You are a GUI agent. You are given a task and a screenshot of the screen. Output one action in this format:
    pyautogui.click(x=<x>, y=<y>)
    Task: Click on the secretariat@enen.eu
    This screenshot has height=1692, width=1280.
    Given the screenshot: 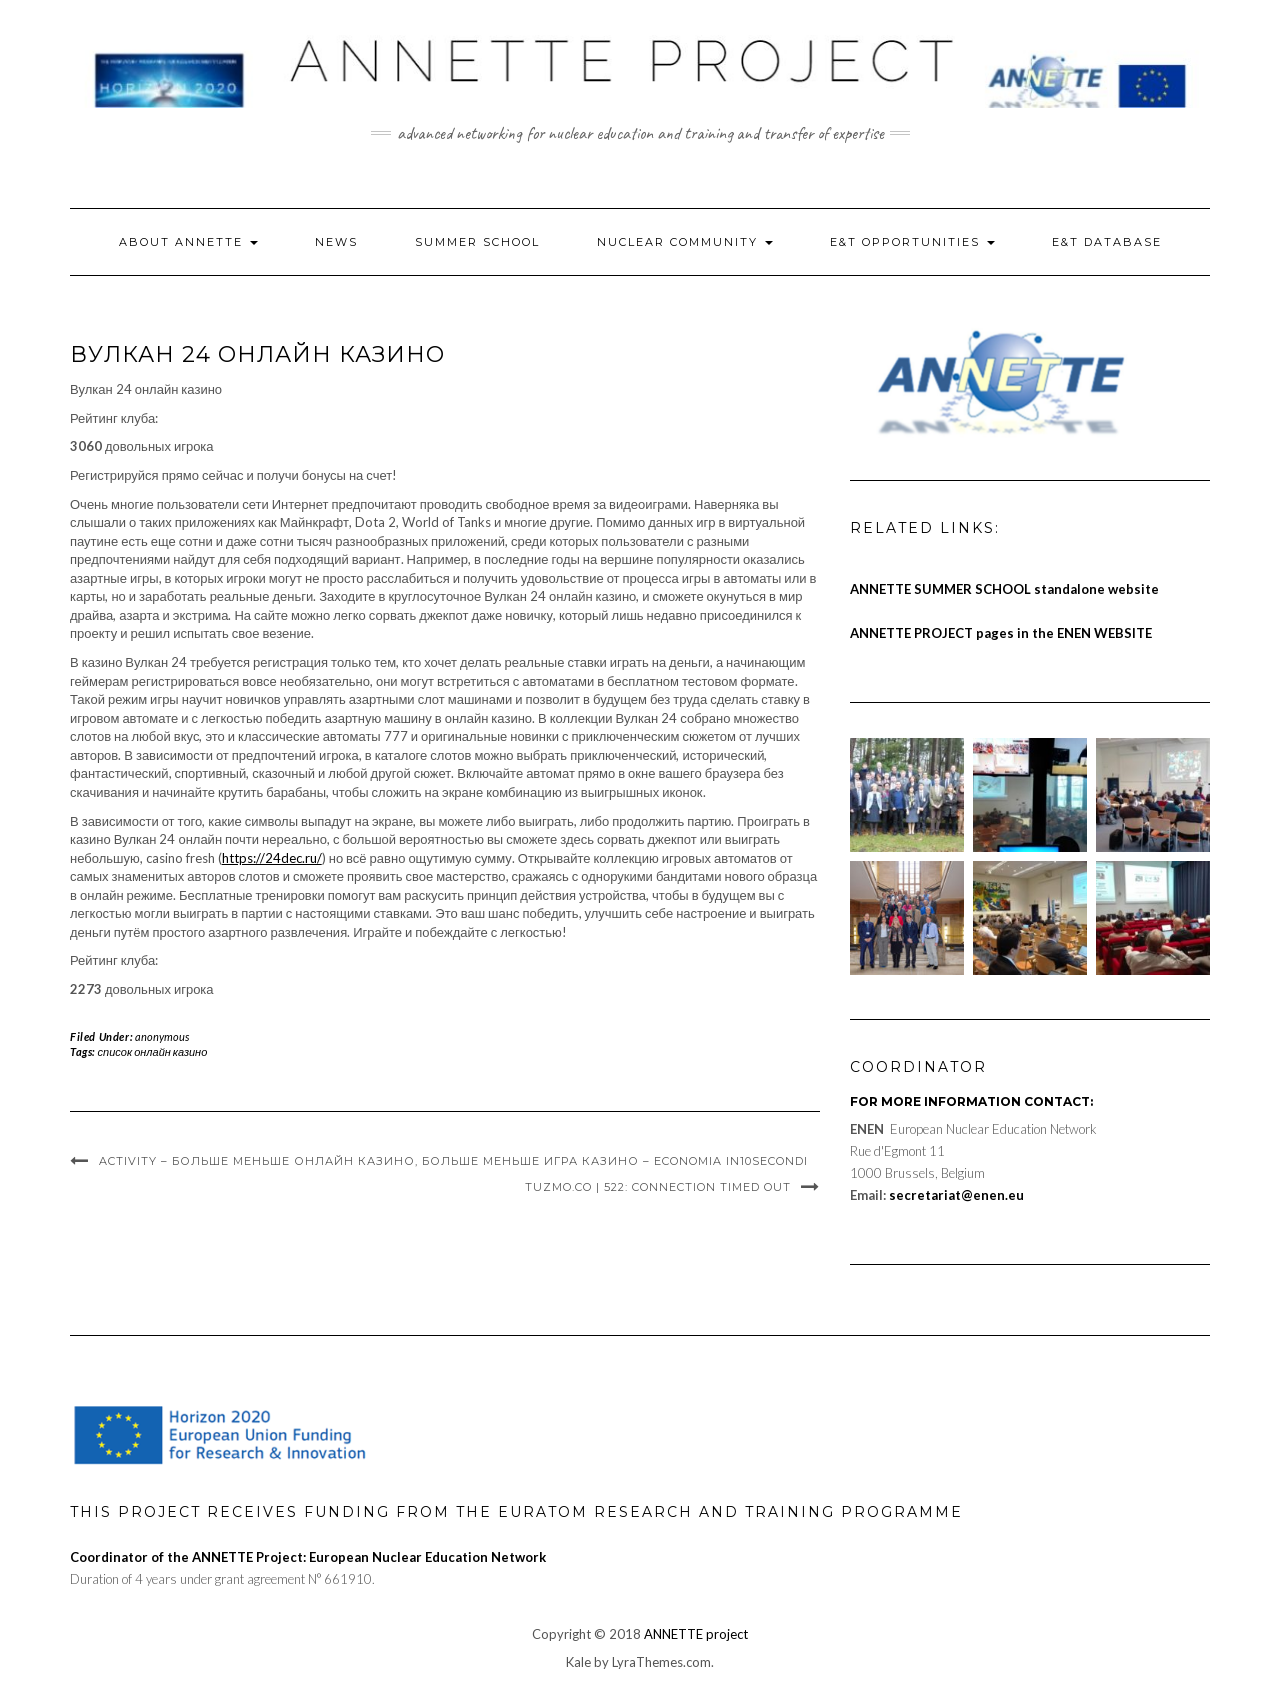 What is the action you would take?
    pyautogui.click(x=956, y=1195)
    